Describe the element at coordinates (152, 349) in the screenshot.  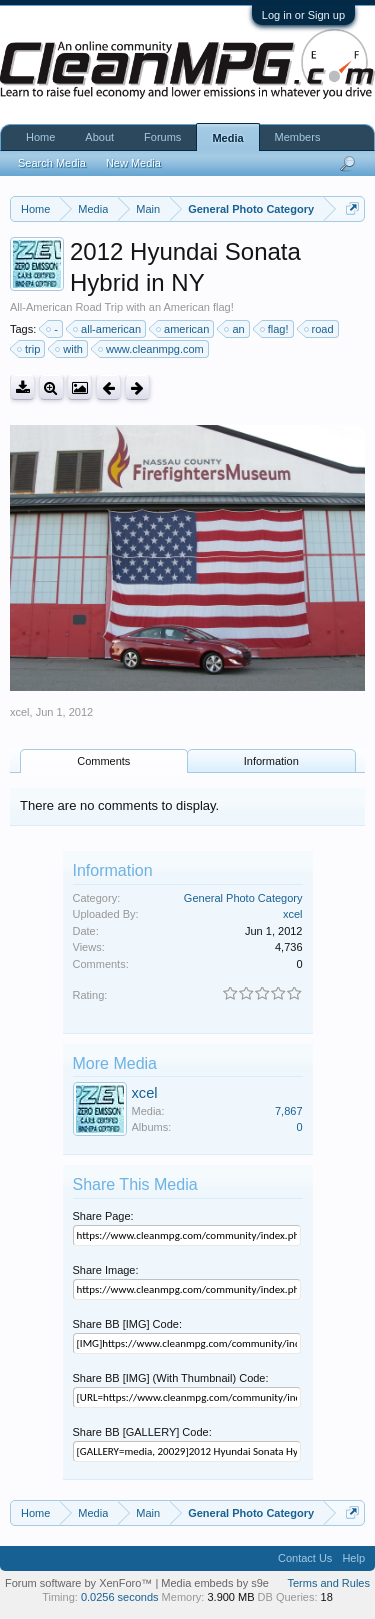
I see `www.cleanmpg.com` at that location.